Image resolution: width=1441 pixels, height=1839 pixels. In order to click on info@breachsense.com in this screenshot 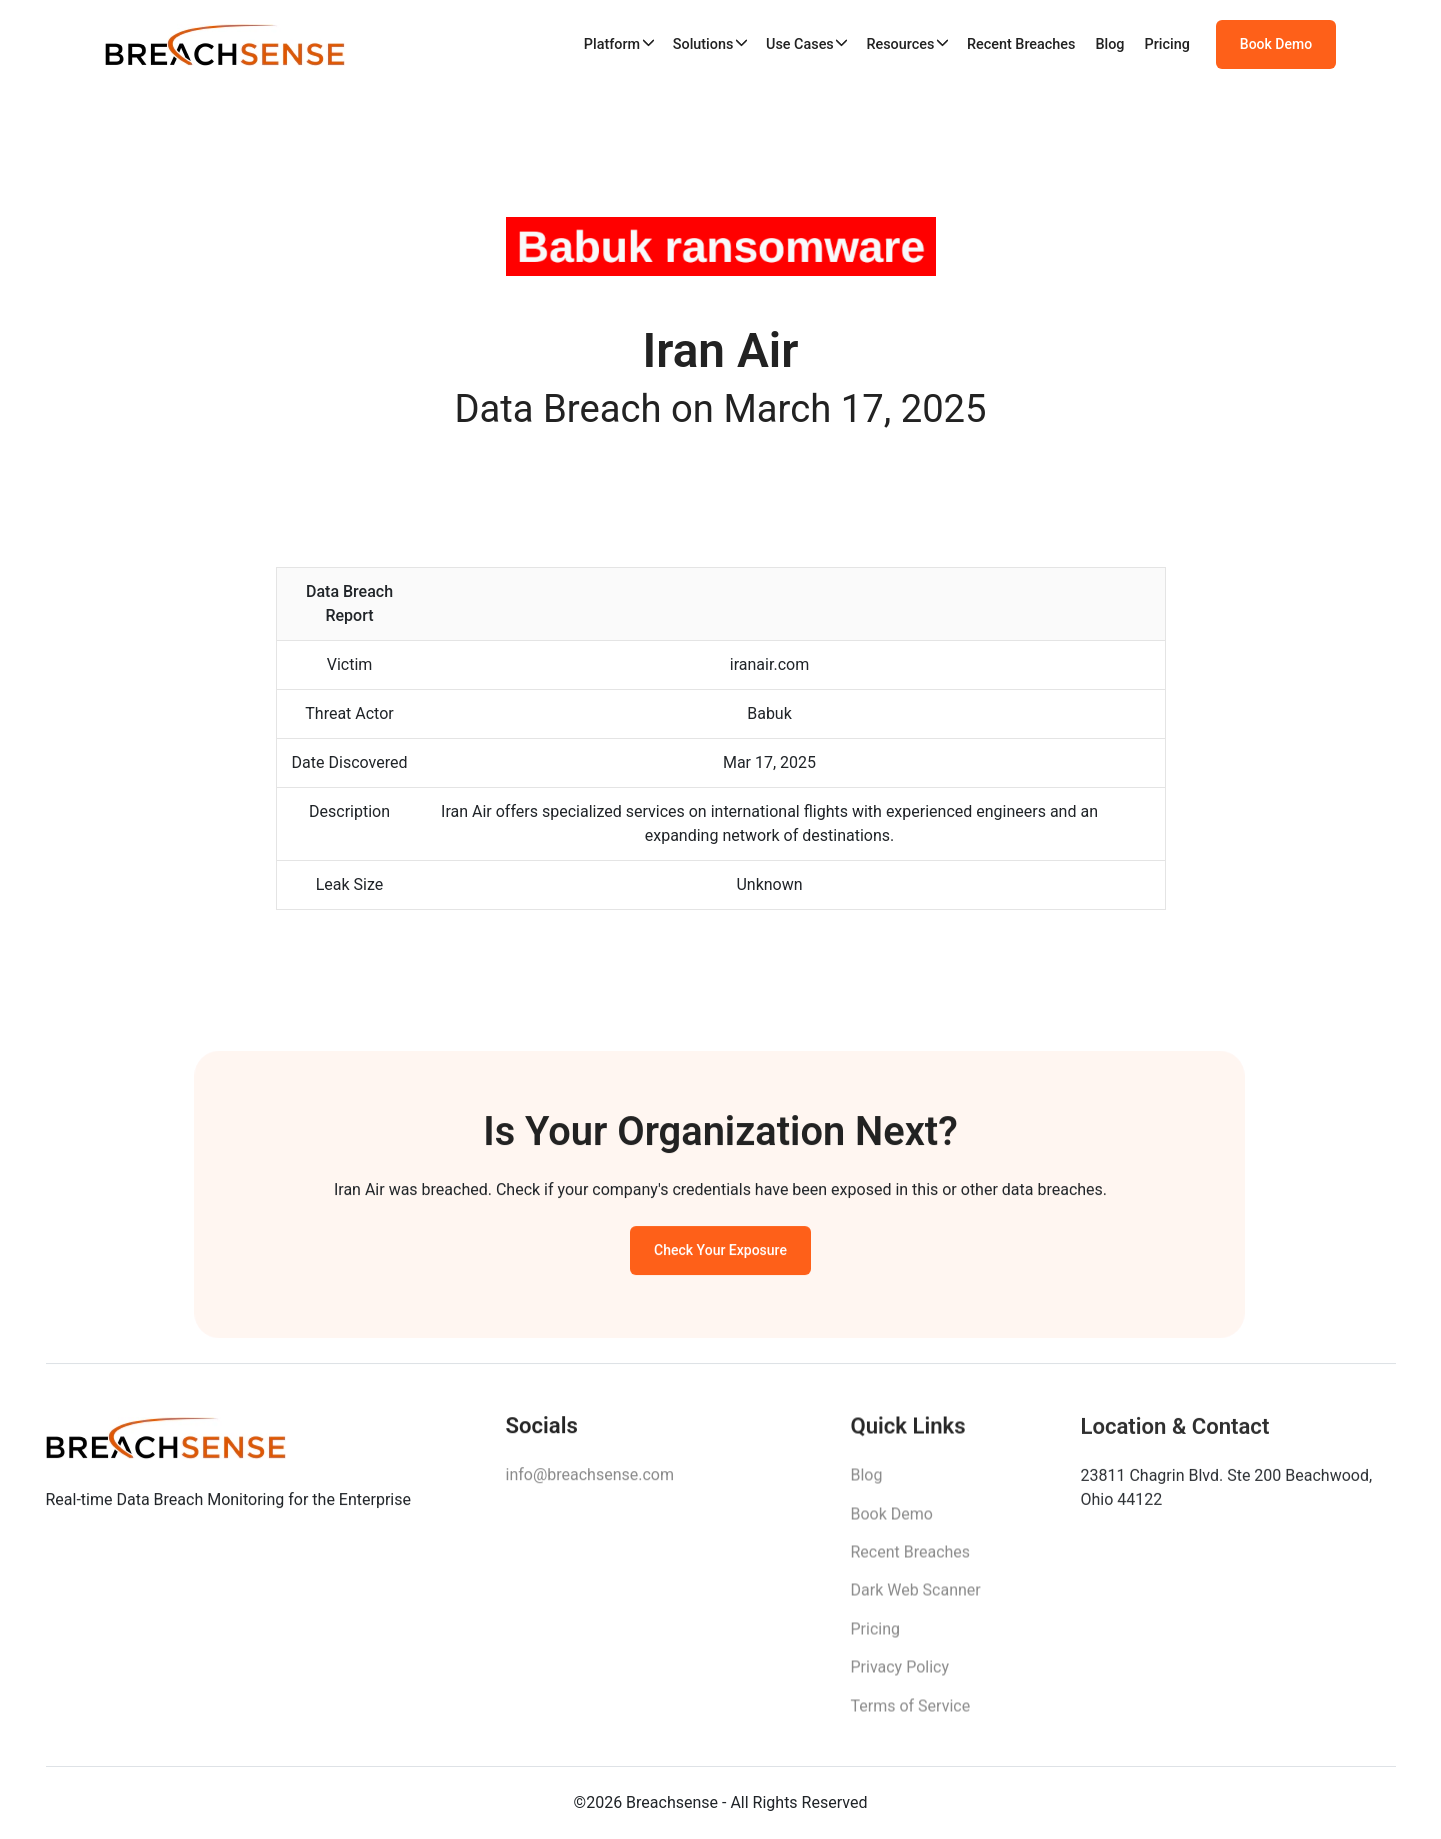, I will do `click(590, 1482)`.